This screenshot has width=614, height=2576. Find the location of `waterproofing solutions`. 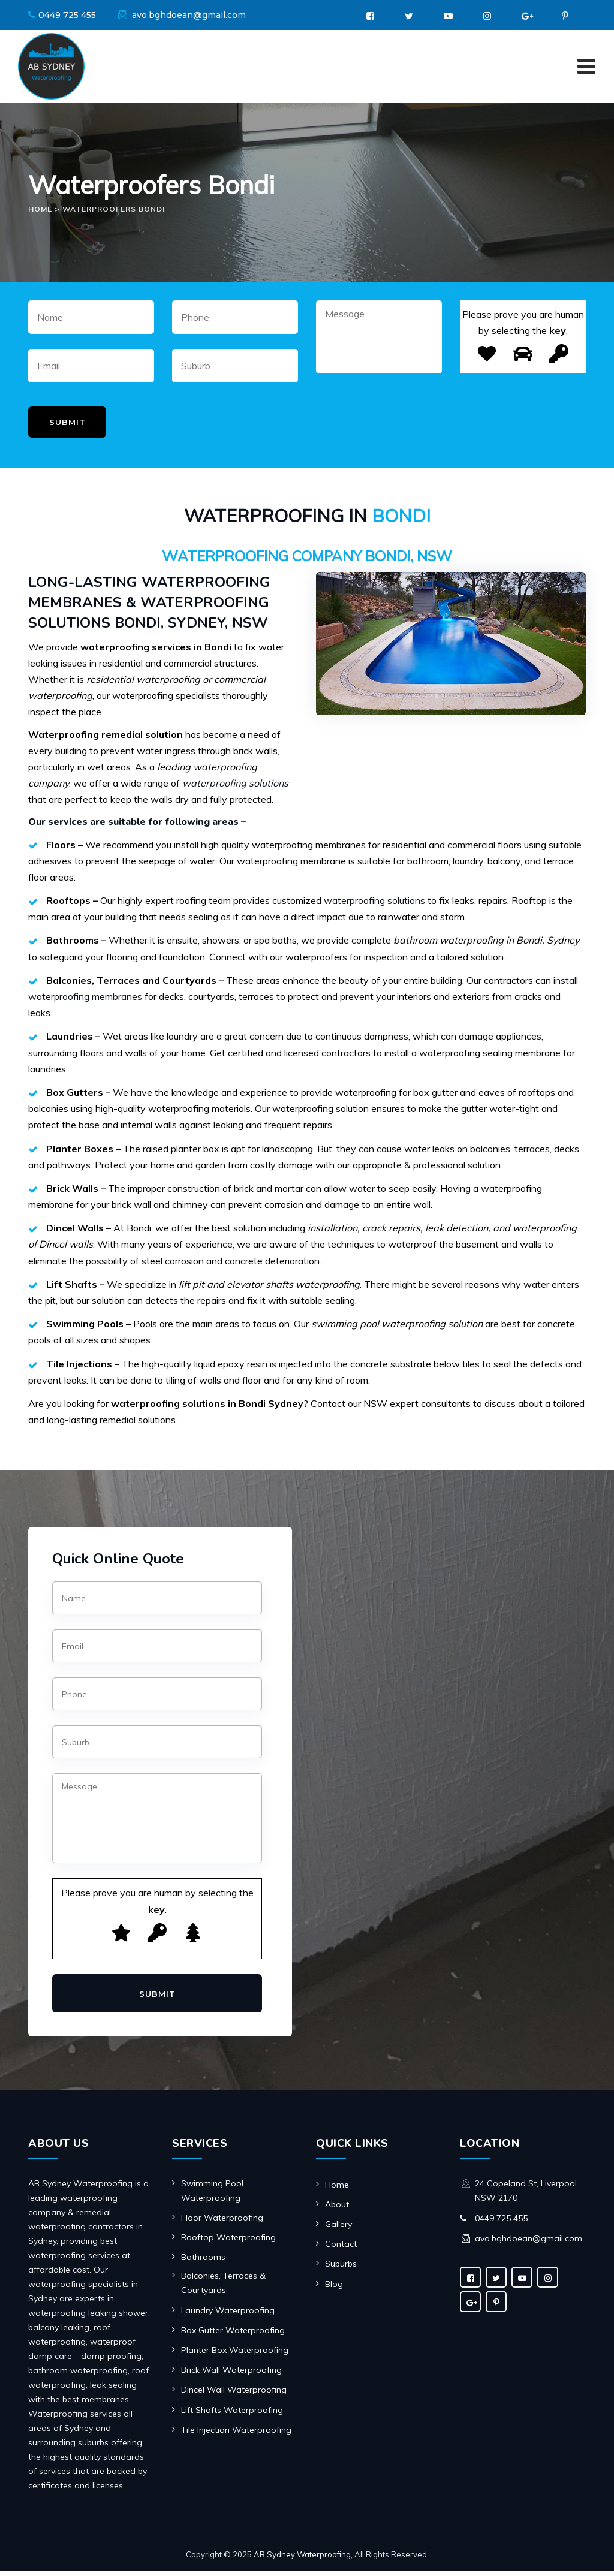

waterproofing solutions is located at coordinates (374, 906).